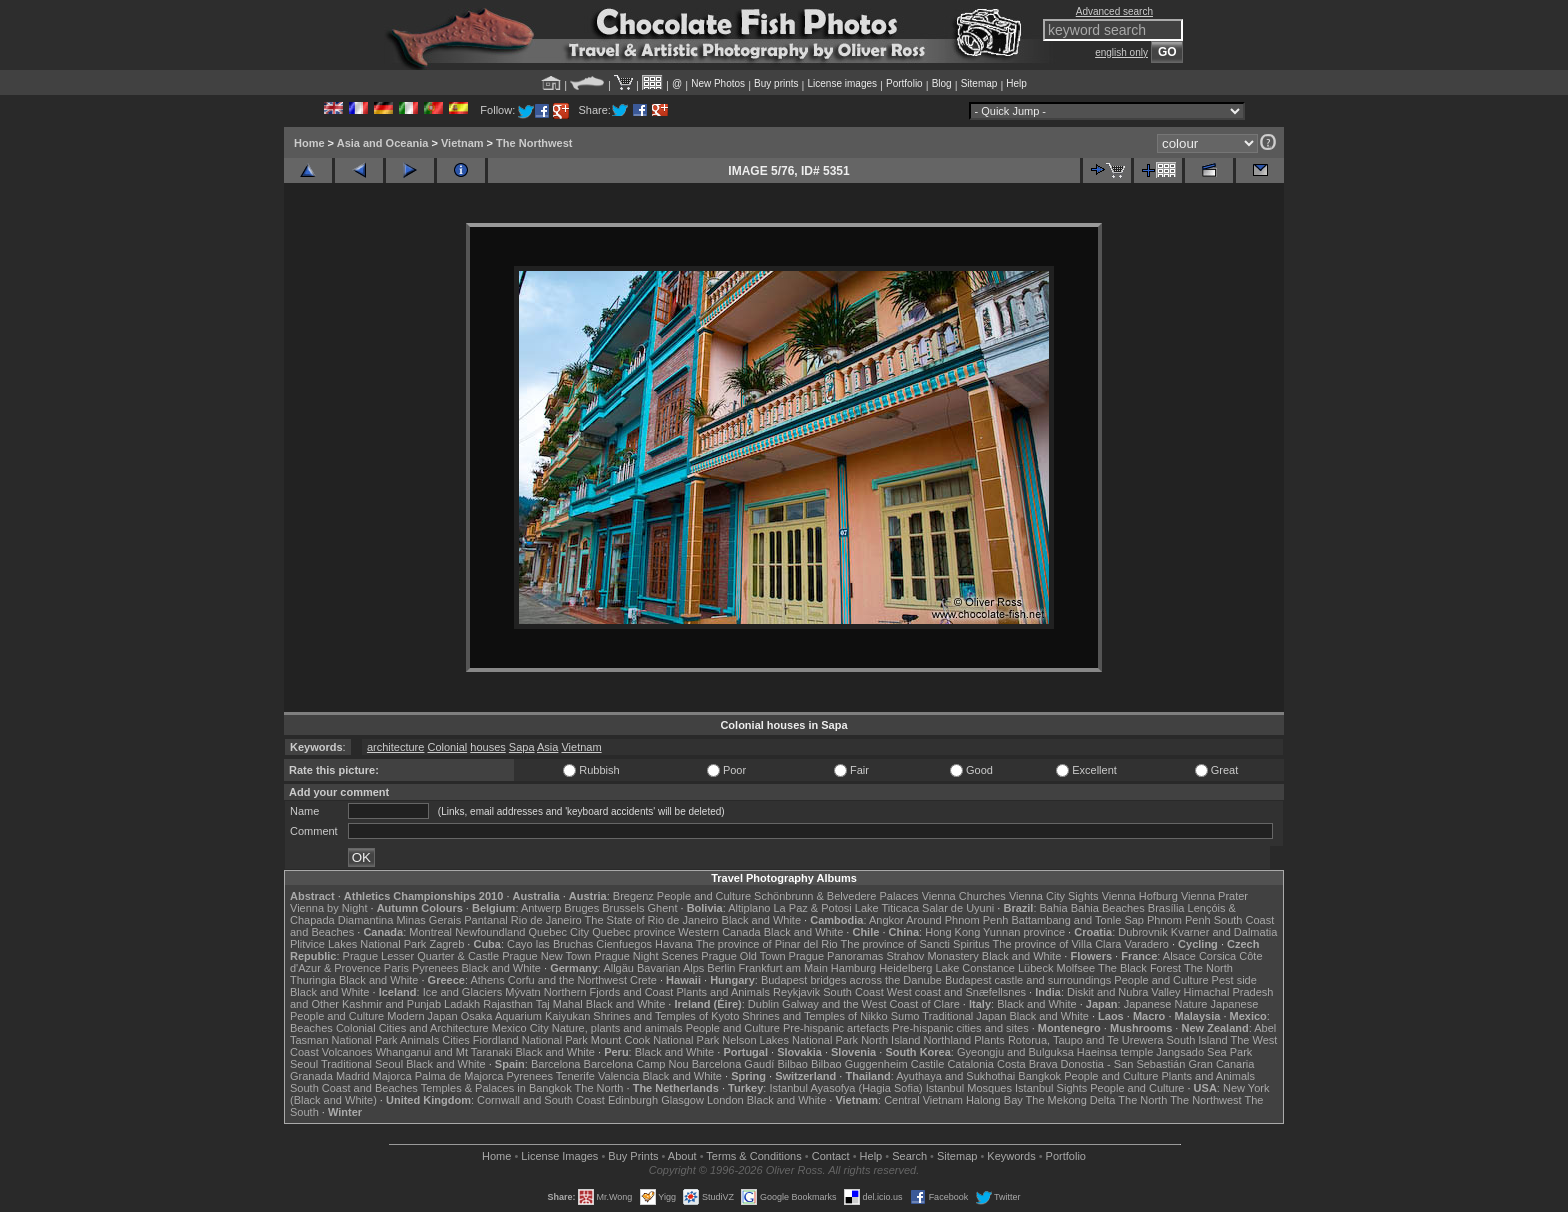  What do you see at coordinates (633, 932) in the screenshot?
I see `Quebec province` at bounding box center [633, 932].